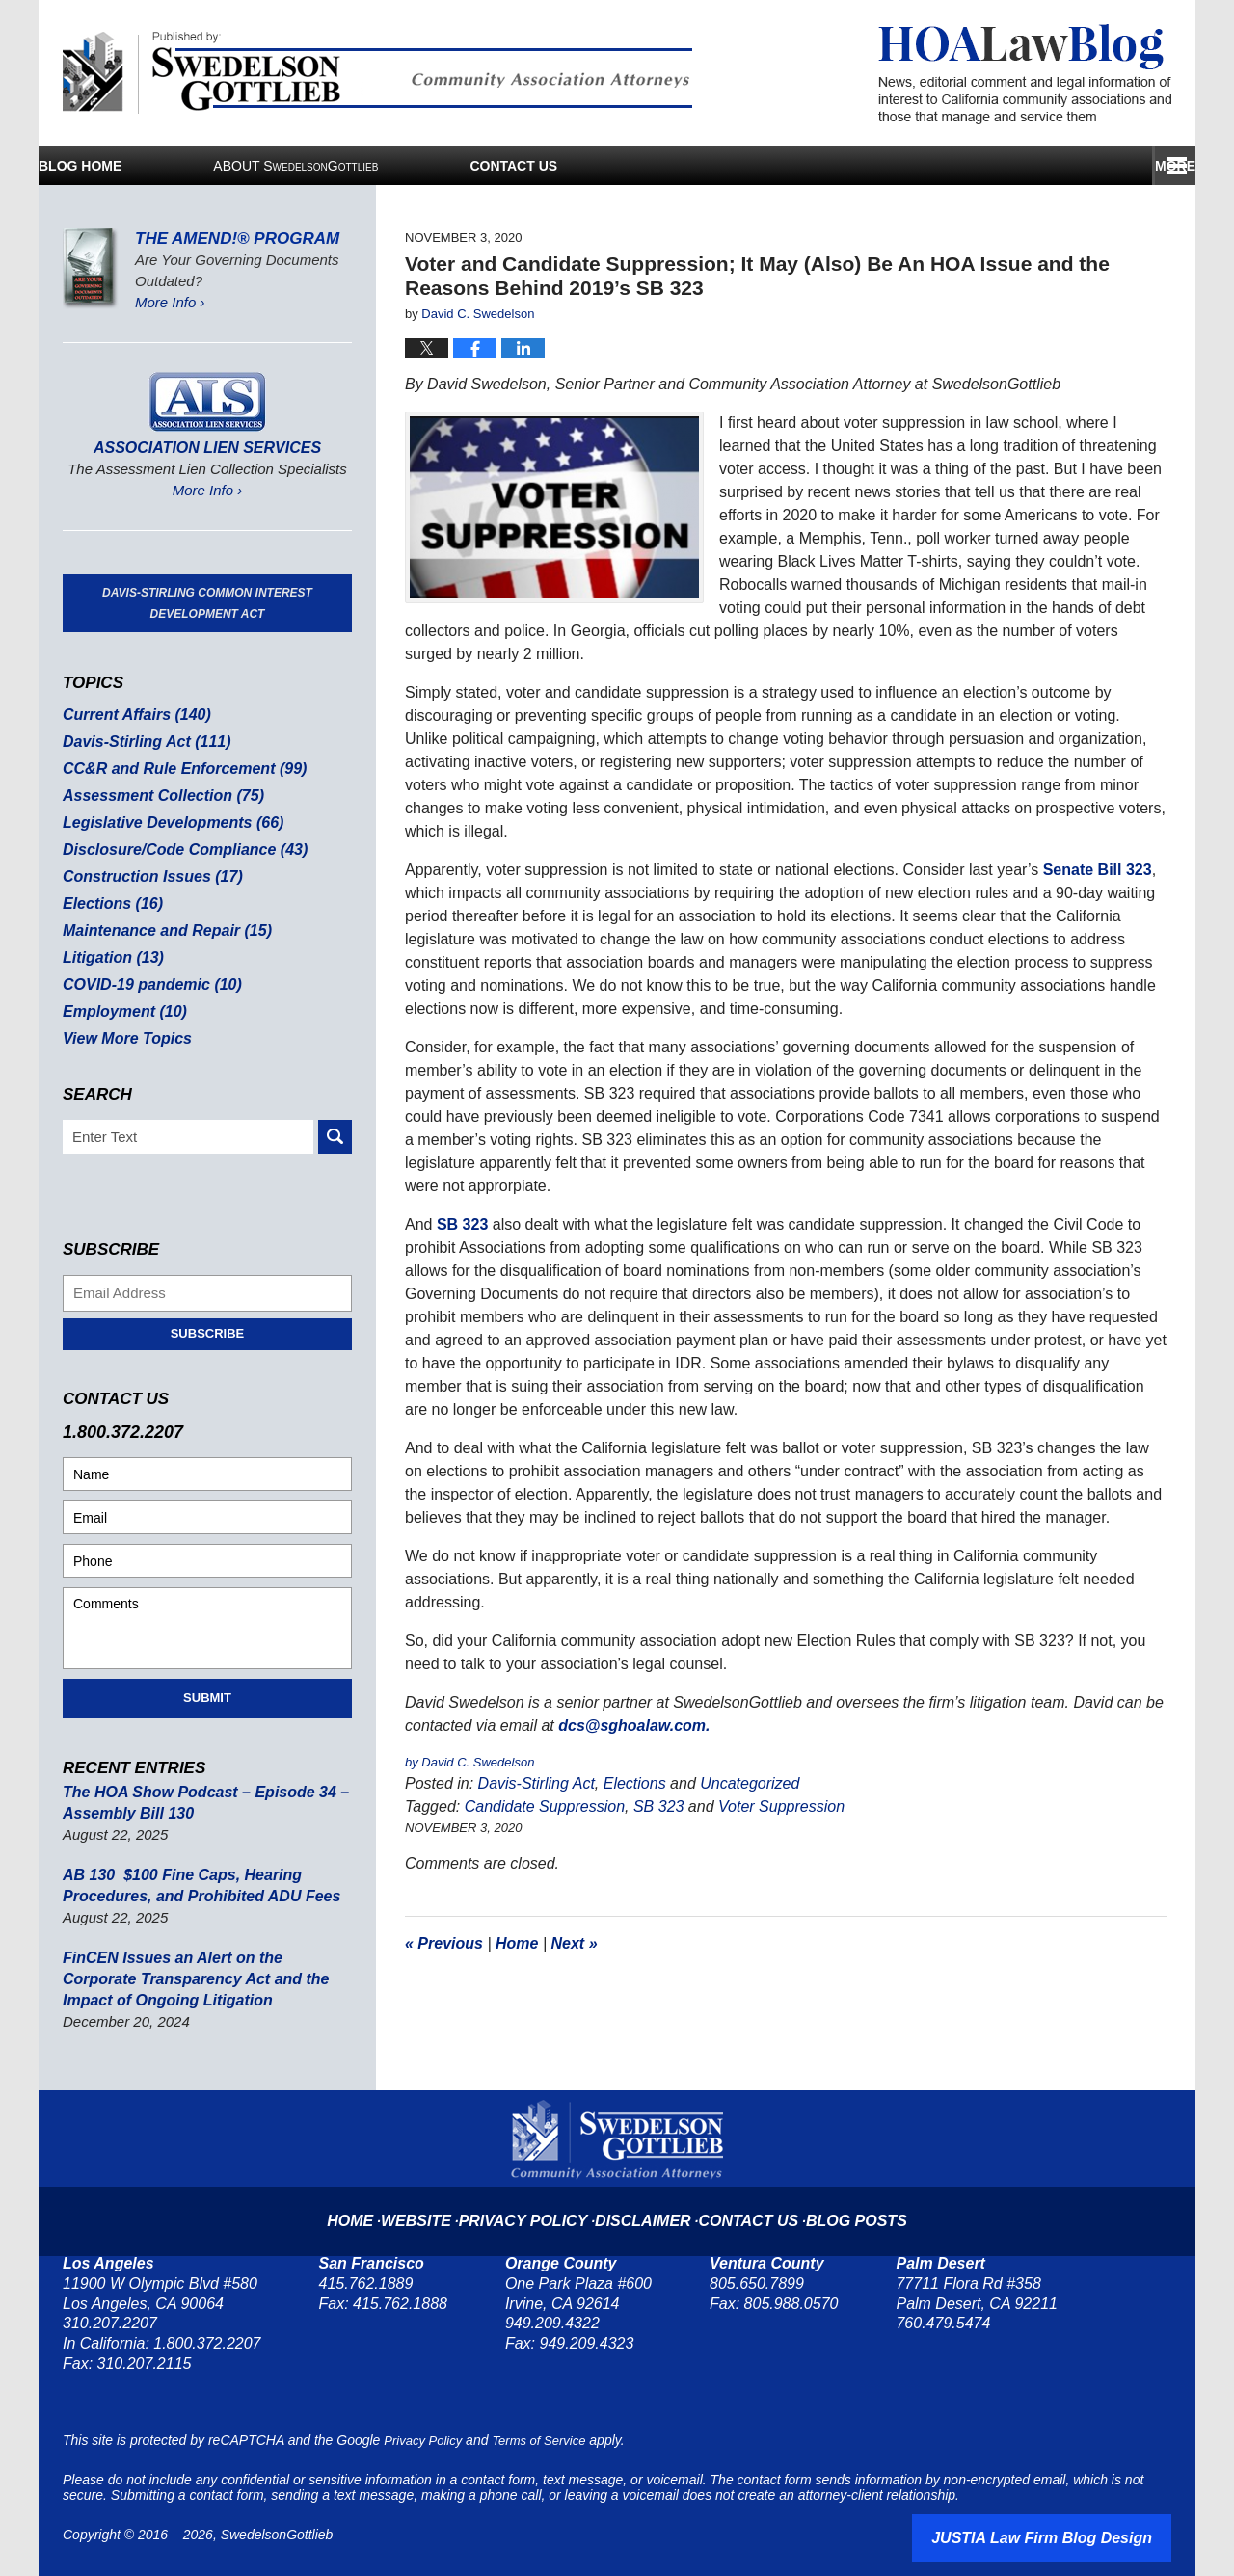  What do you see at coordinates (1079, 2536) in the screenshot?
I see `Law Firm Blog Design` at bounding box center [1079, 2536].